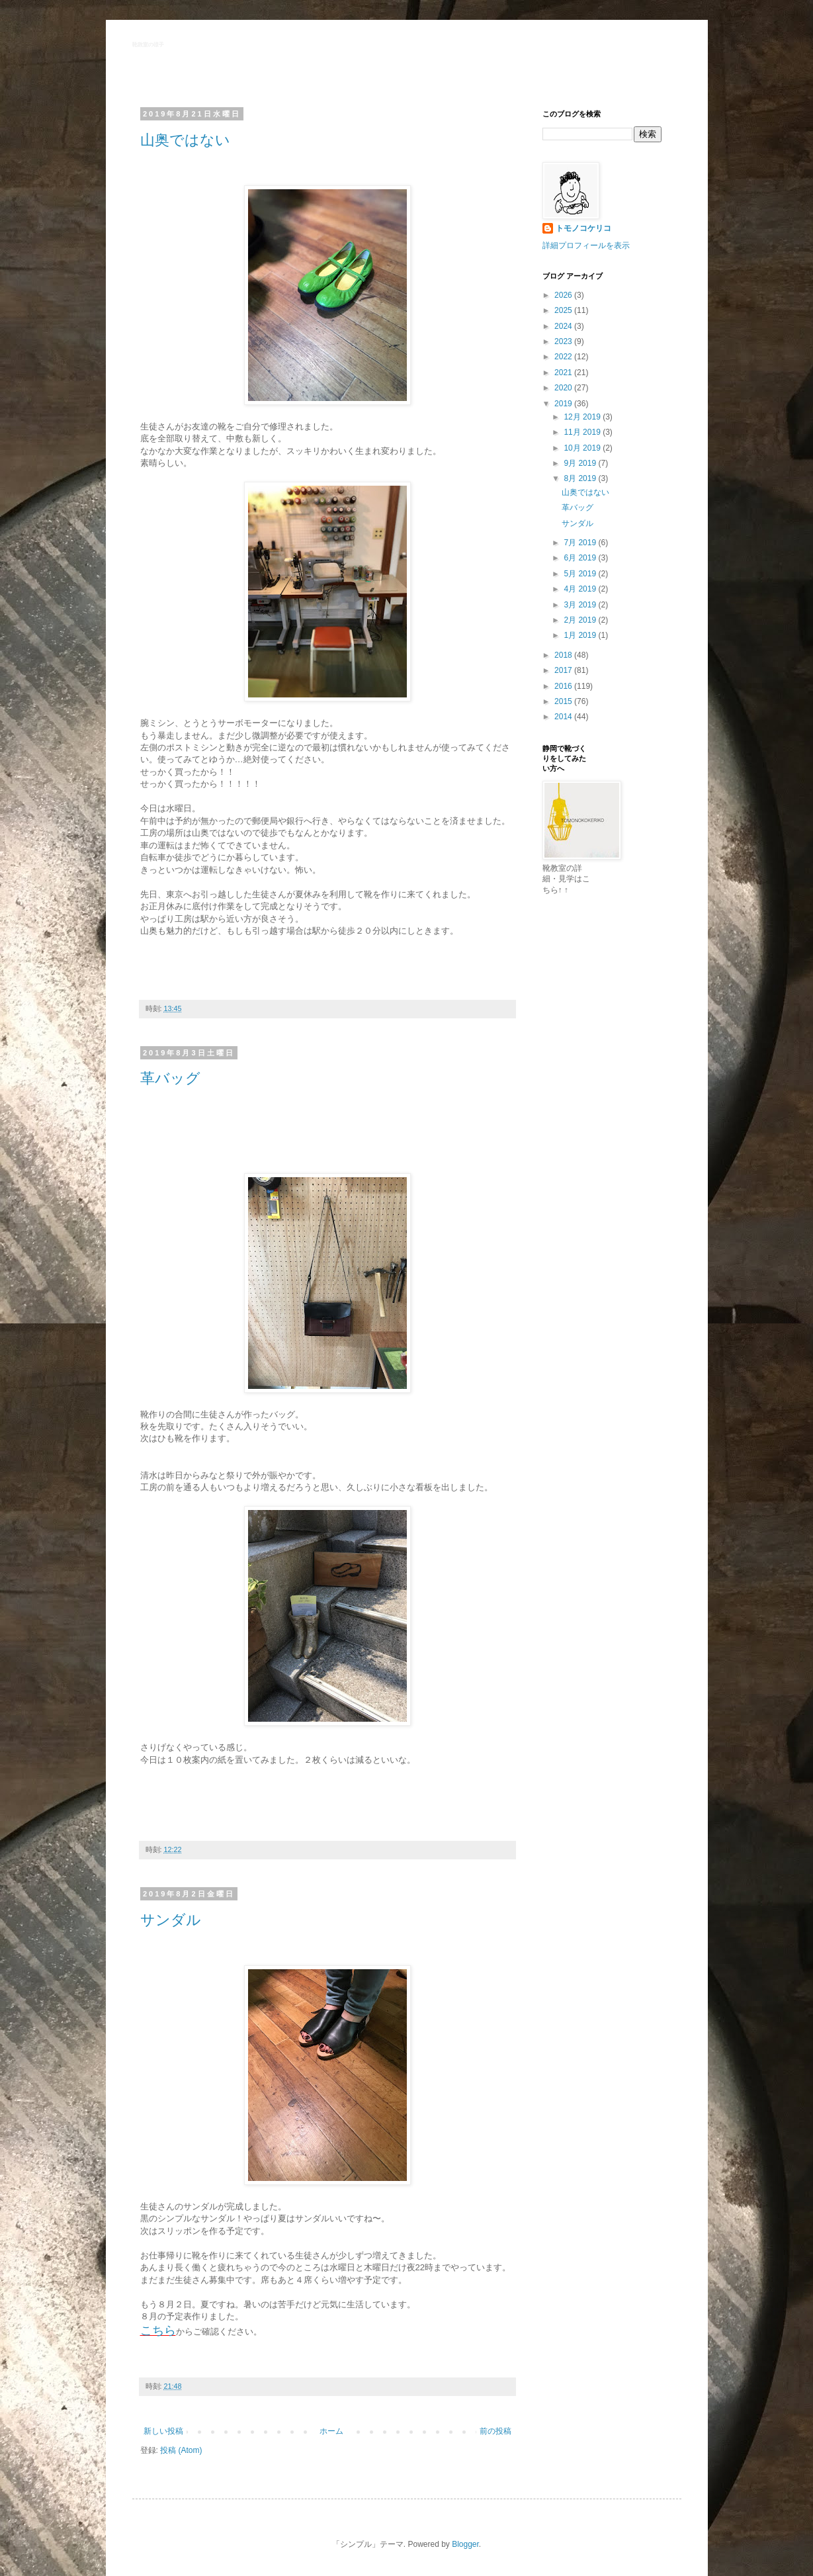  I want to click on 新しい投稿, so click(163, 2431).